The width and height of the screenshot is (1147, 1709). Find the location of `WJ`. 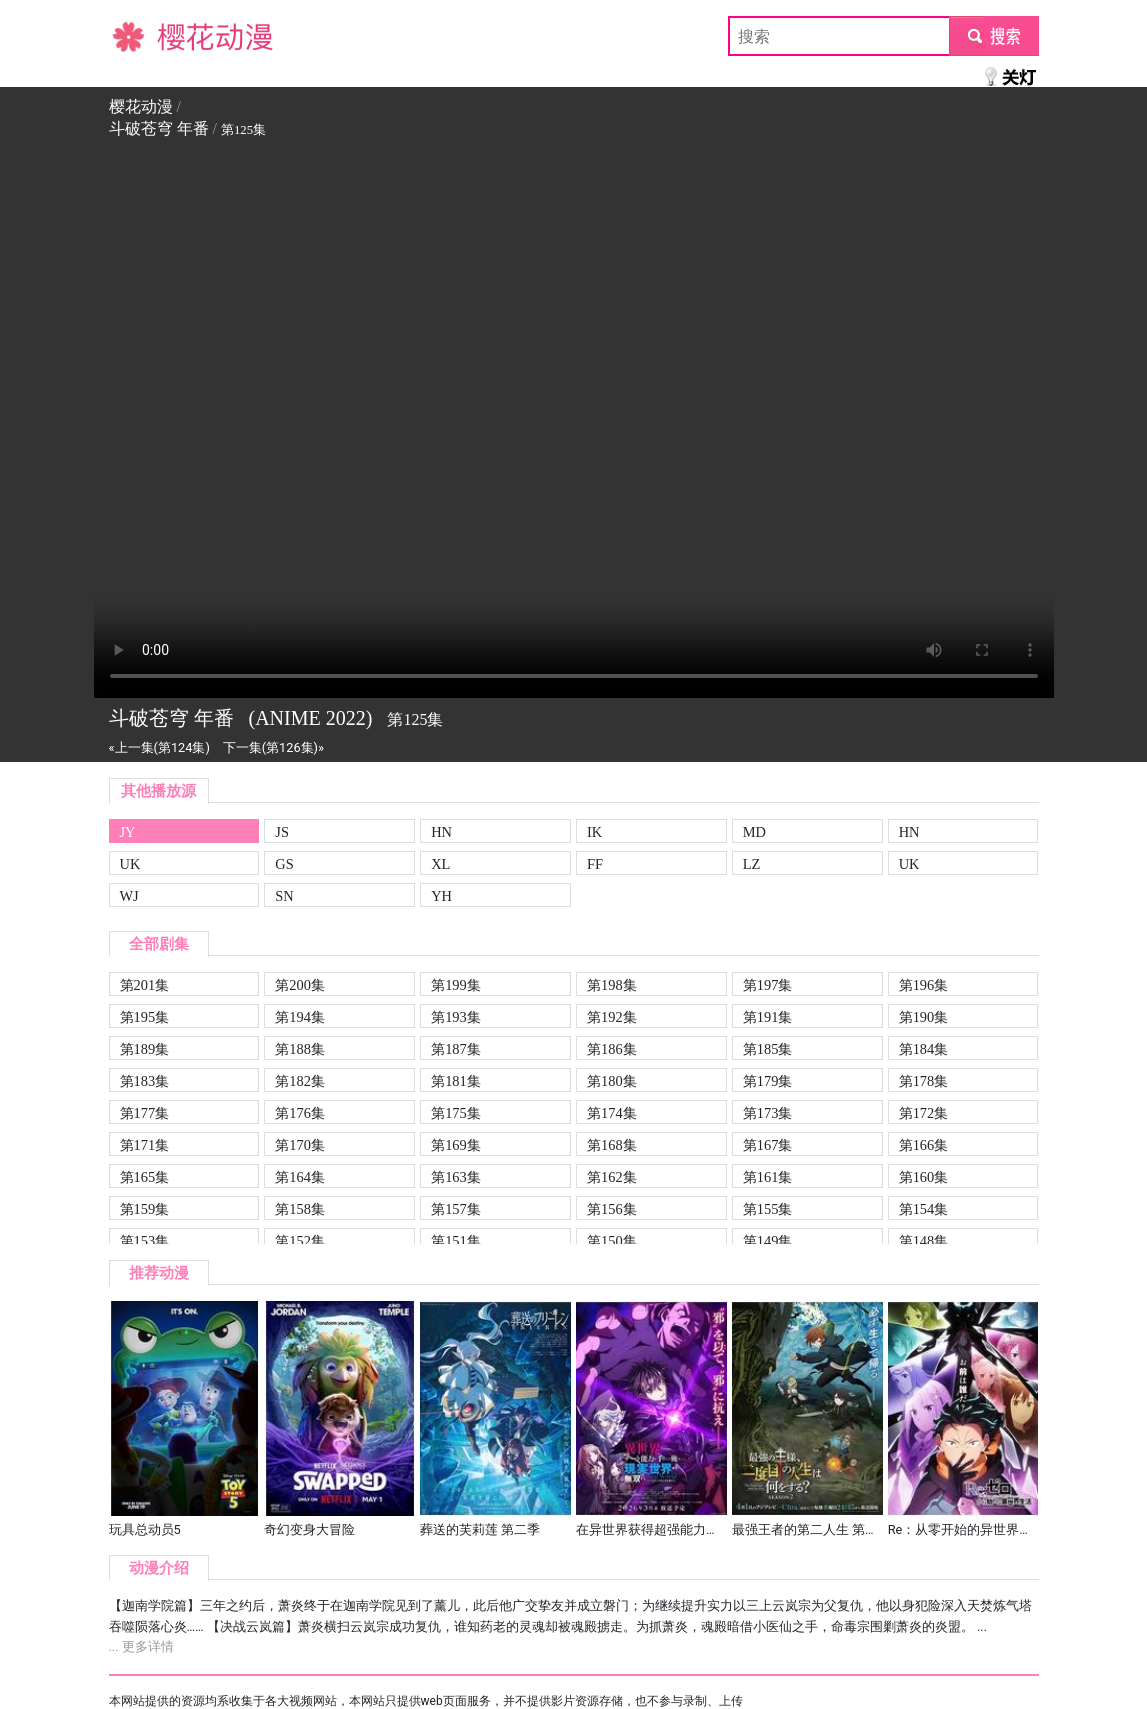

WJ is located at coordinates (129, 896).